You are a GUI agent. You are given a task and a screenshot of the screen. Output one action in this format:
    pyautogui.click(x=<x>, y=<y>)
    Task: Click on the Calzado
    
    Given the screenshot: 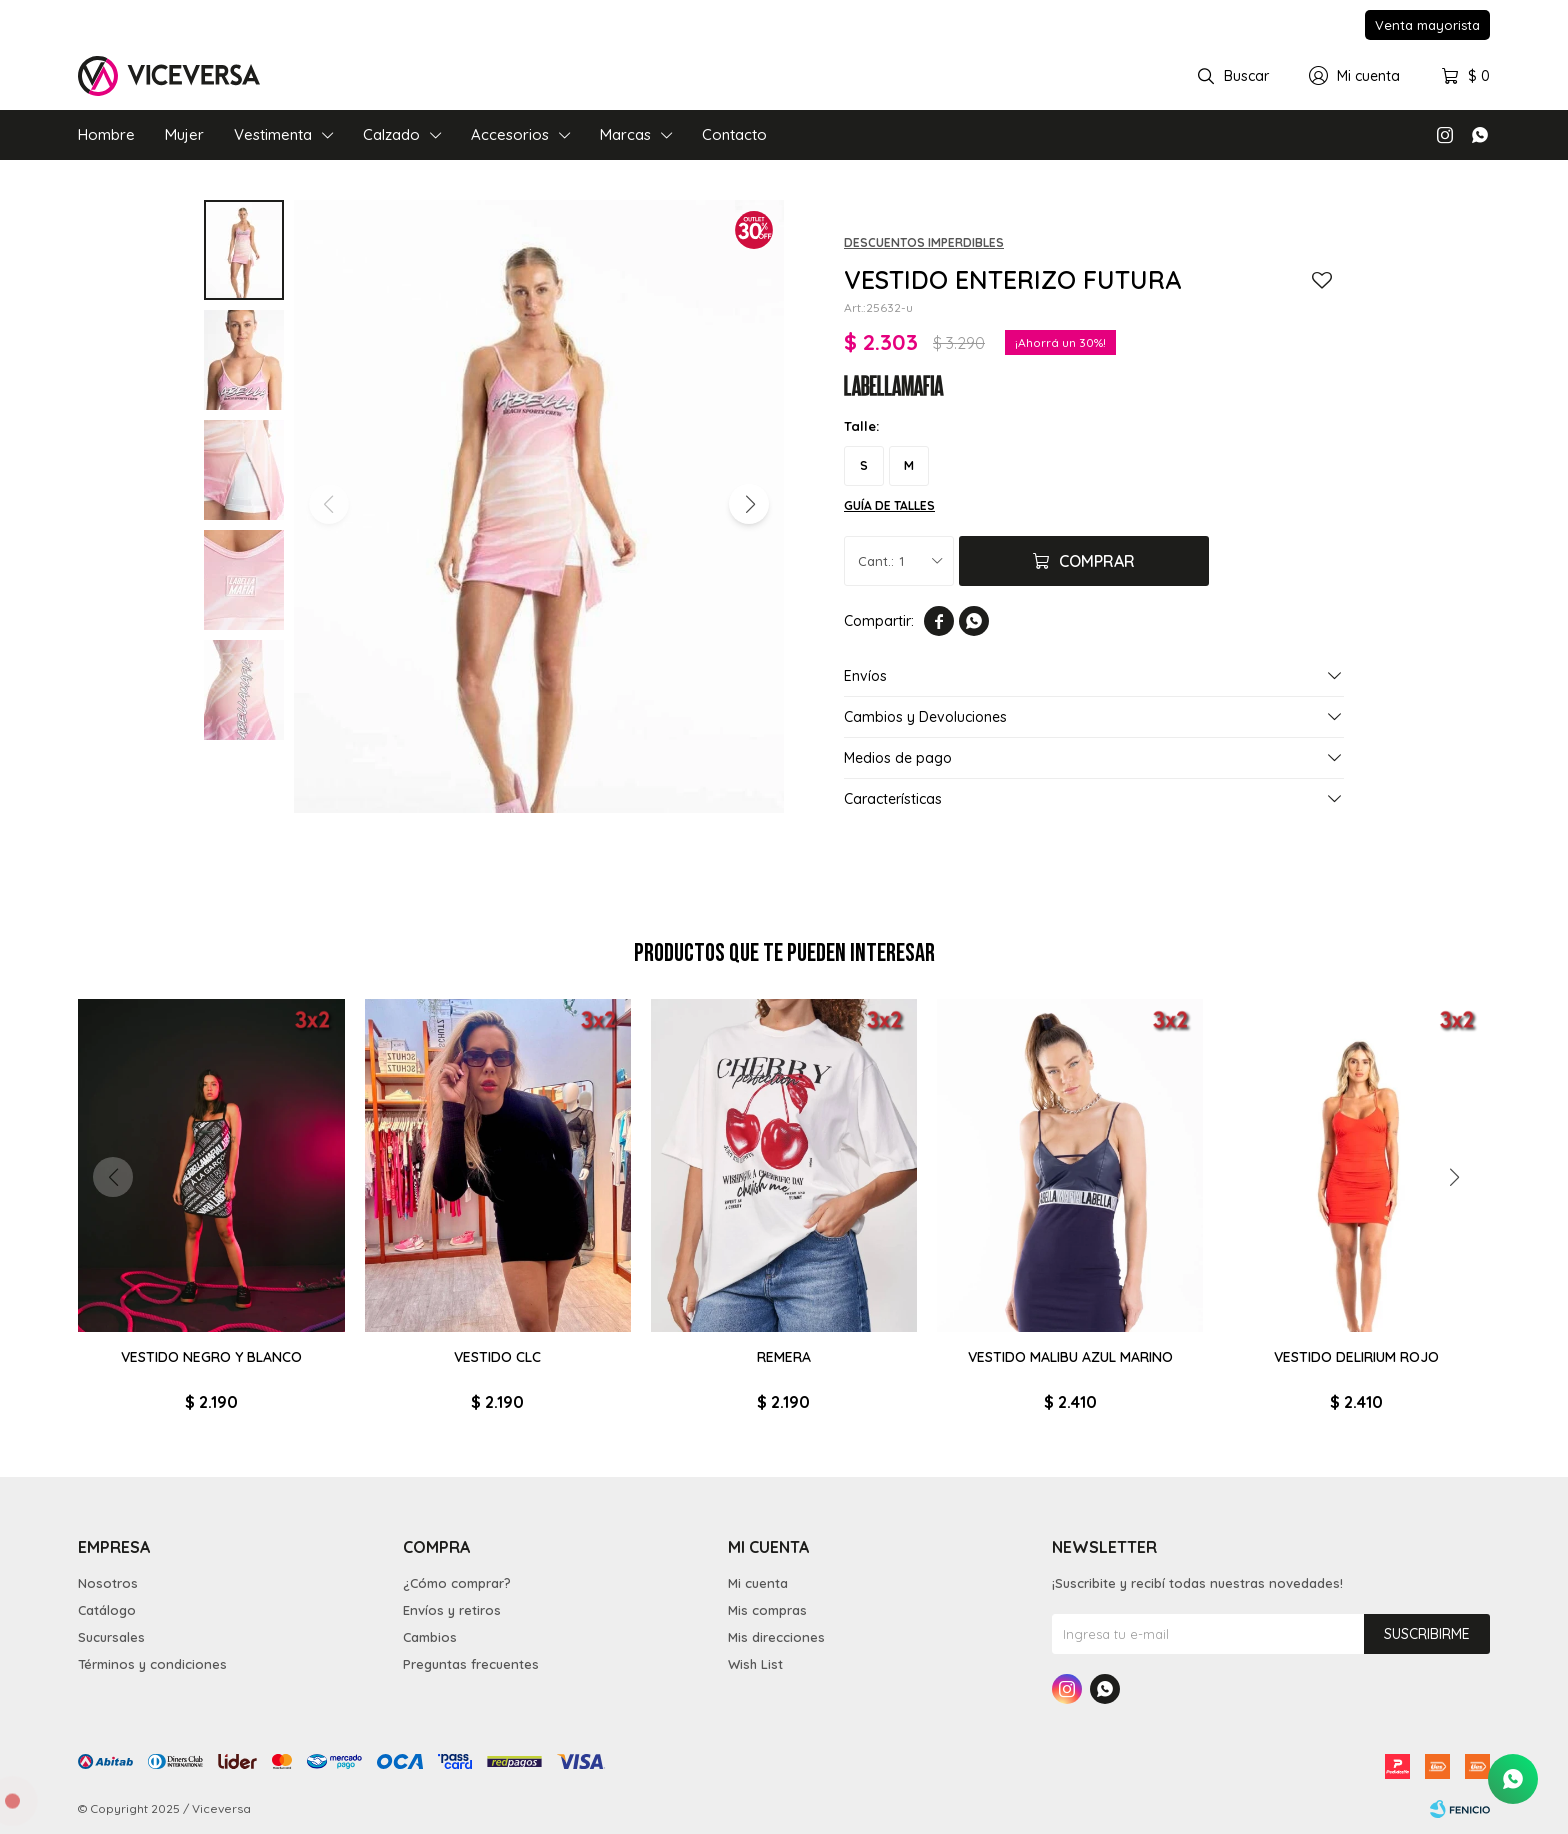 What is the action you would take?
    pyautogui.click(x=391, y=134)
    